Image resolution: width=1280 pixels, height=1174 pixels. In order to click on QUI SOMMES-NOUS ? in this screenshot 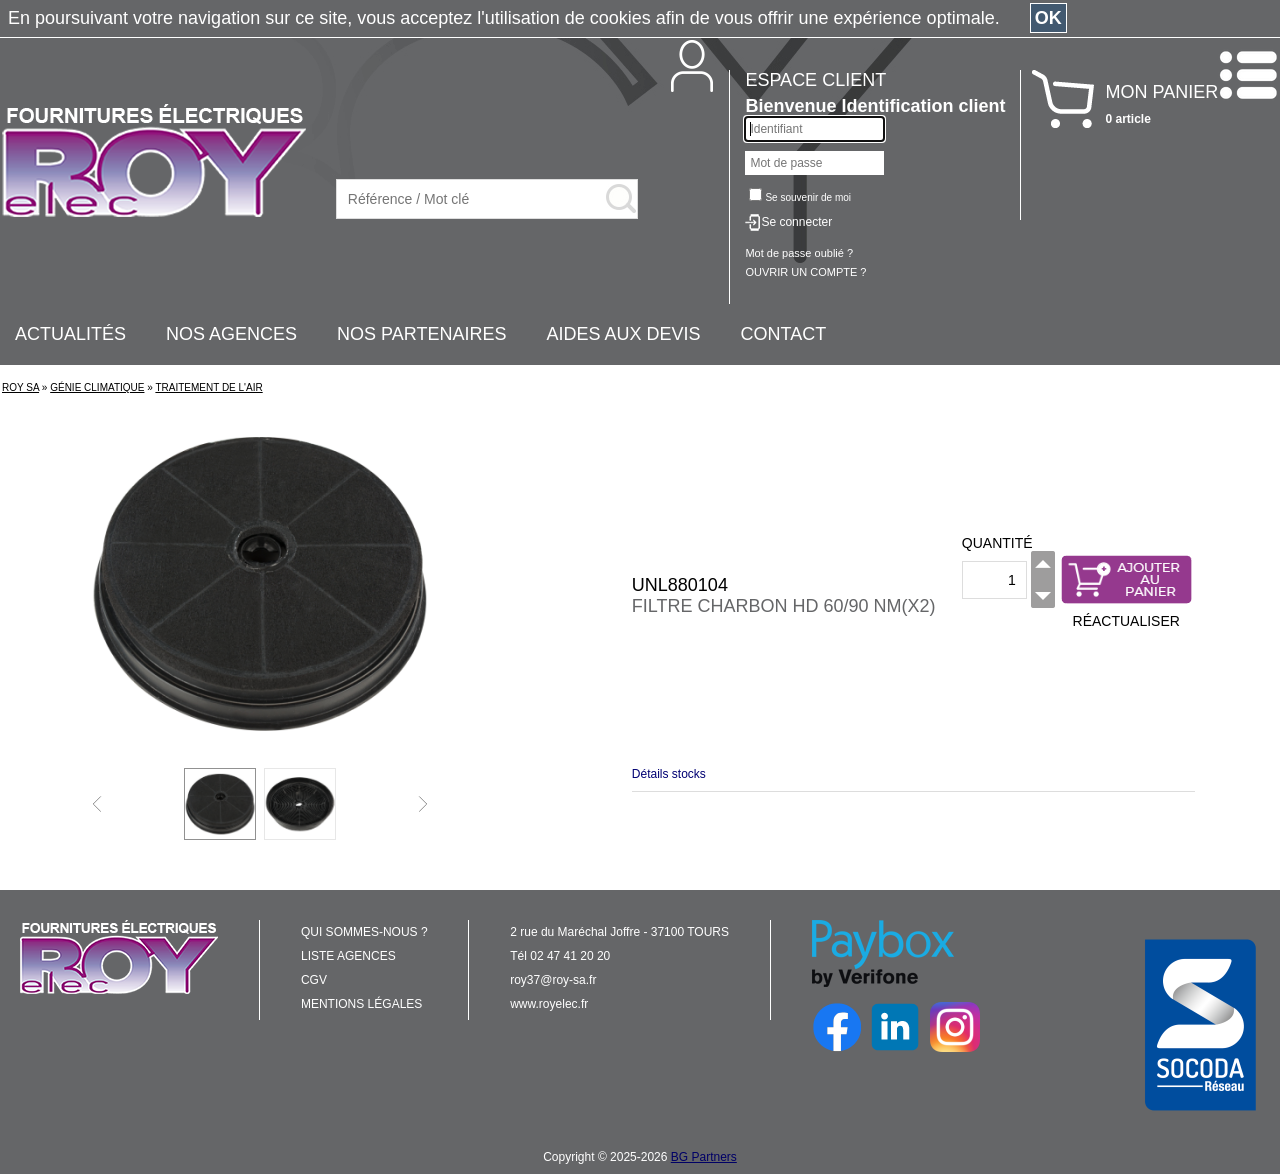, I will do `click(364, 932)`.